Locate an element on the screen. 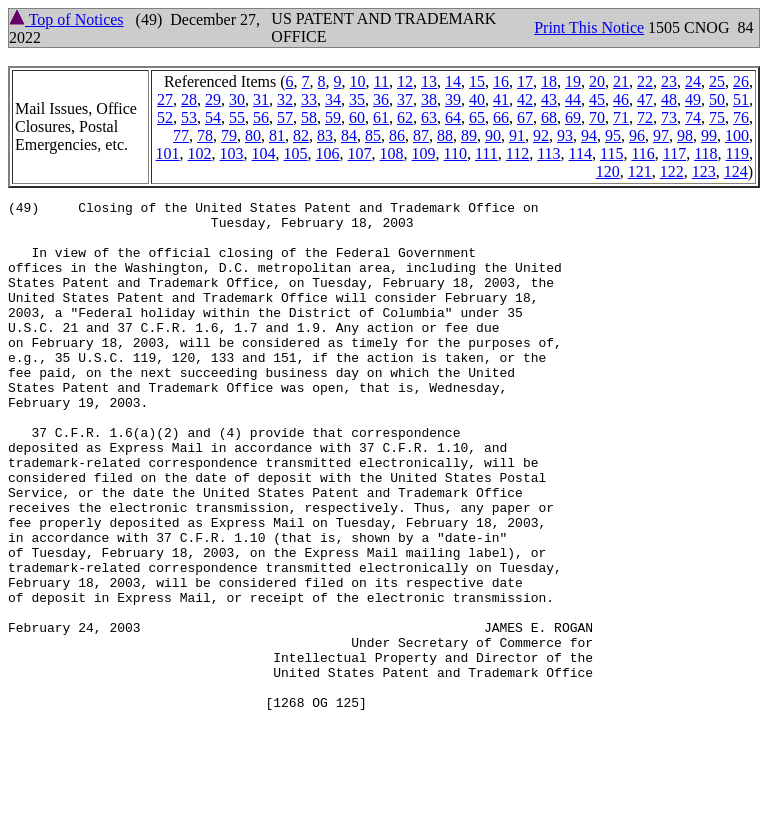 The image size is (768, 826). 73 is located at coordinates (669, 117).